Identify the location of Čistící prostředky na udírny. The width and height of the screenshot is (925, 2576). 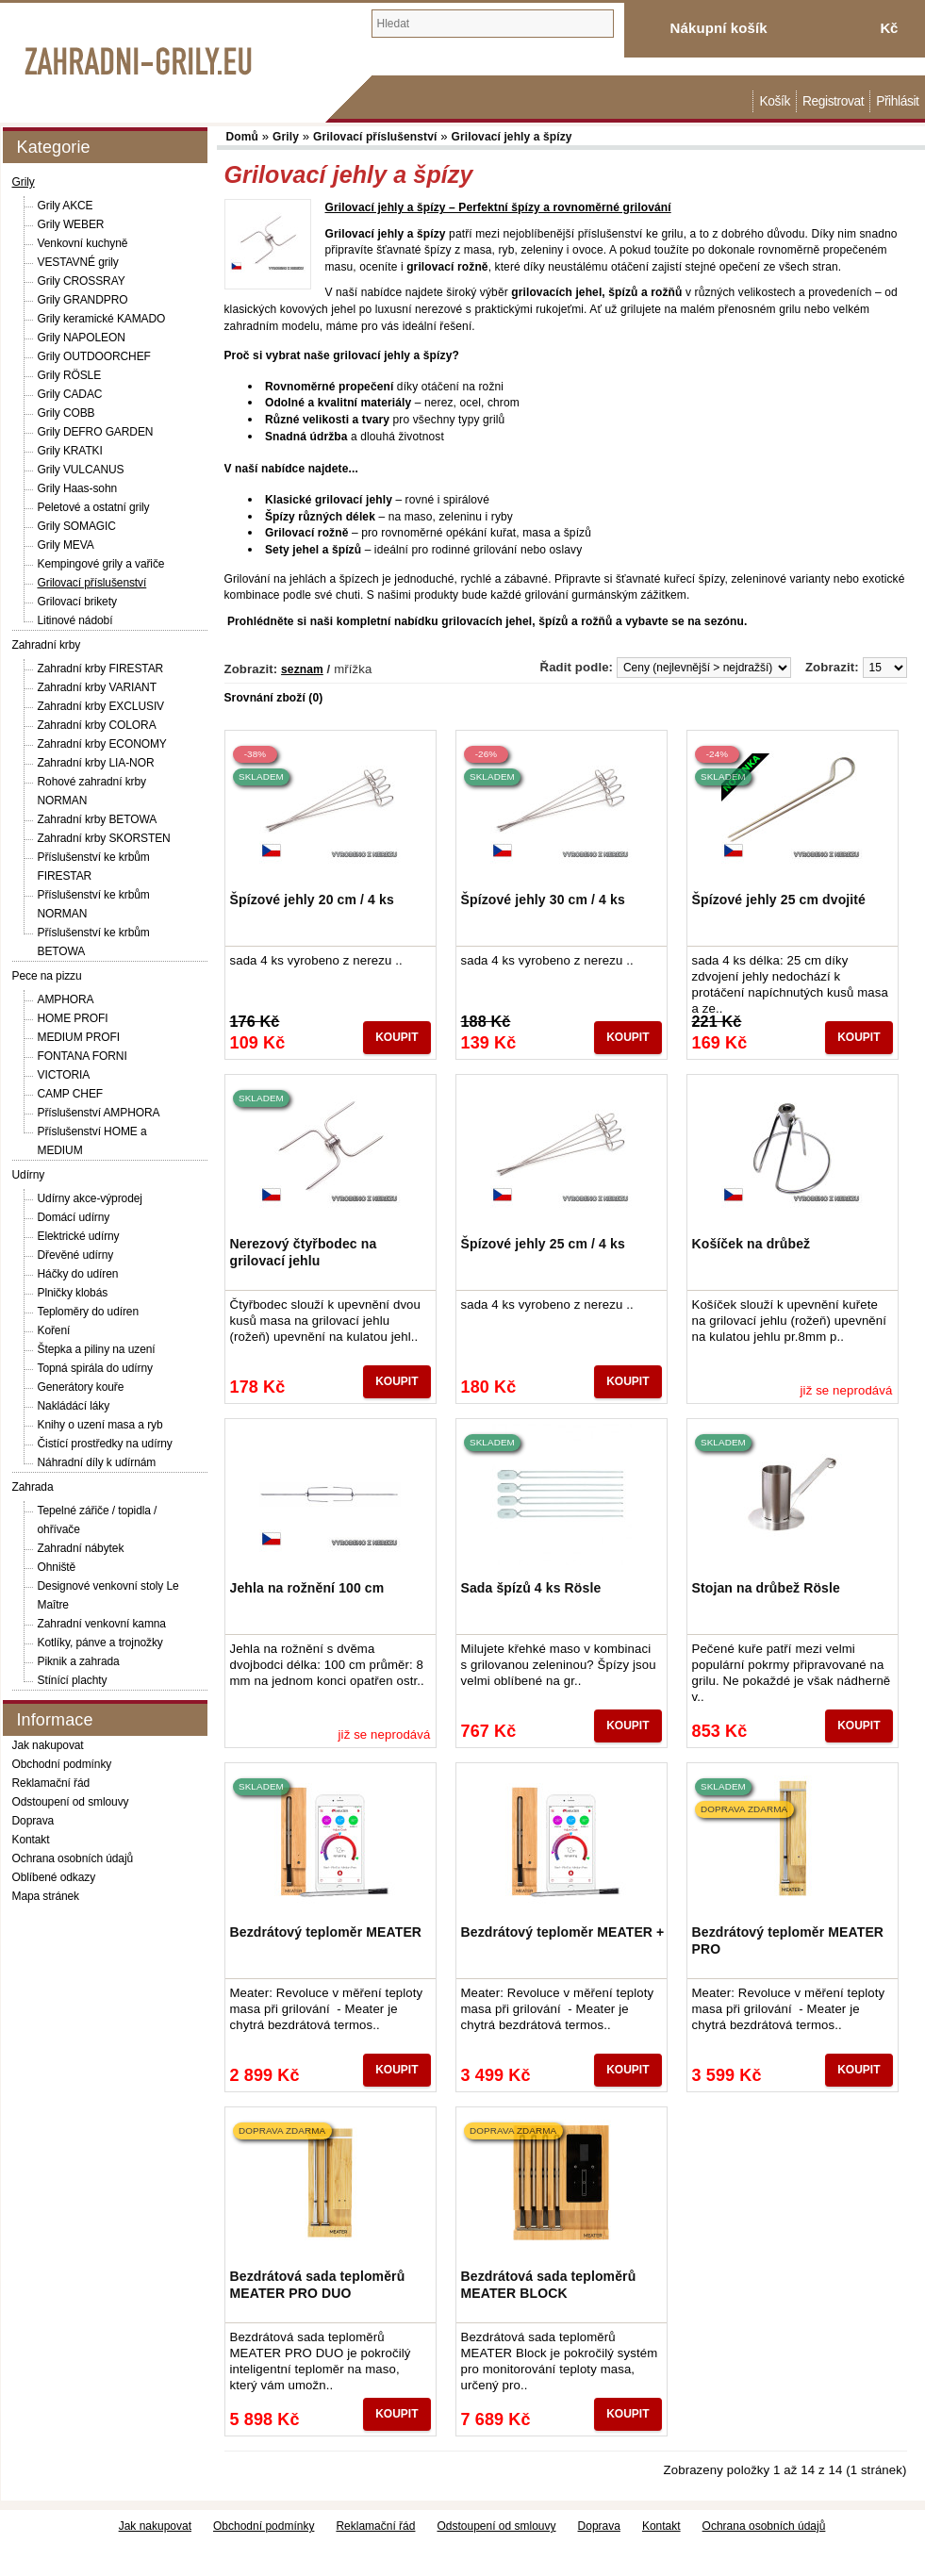
(105, 1443).